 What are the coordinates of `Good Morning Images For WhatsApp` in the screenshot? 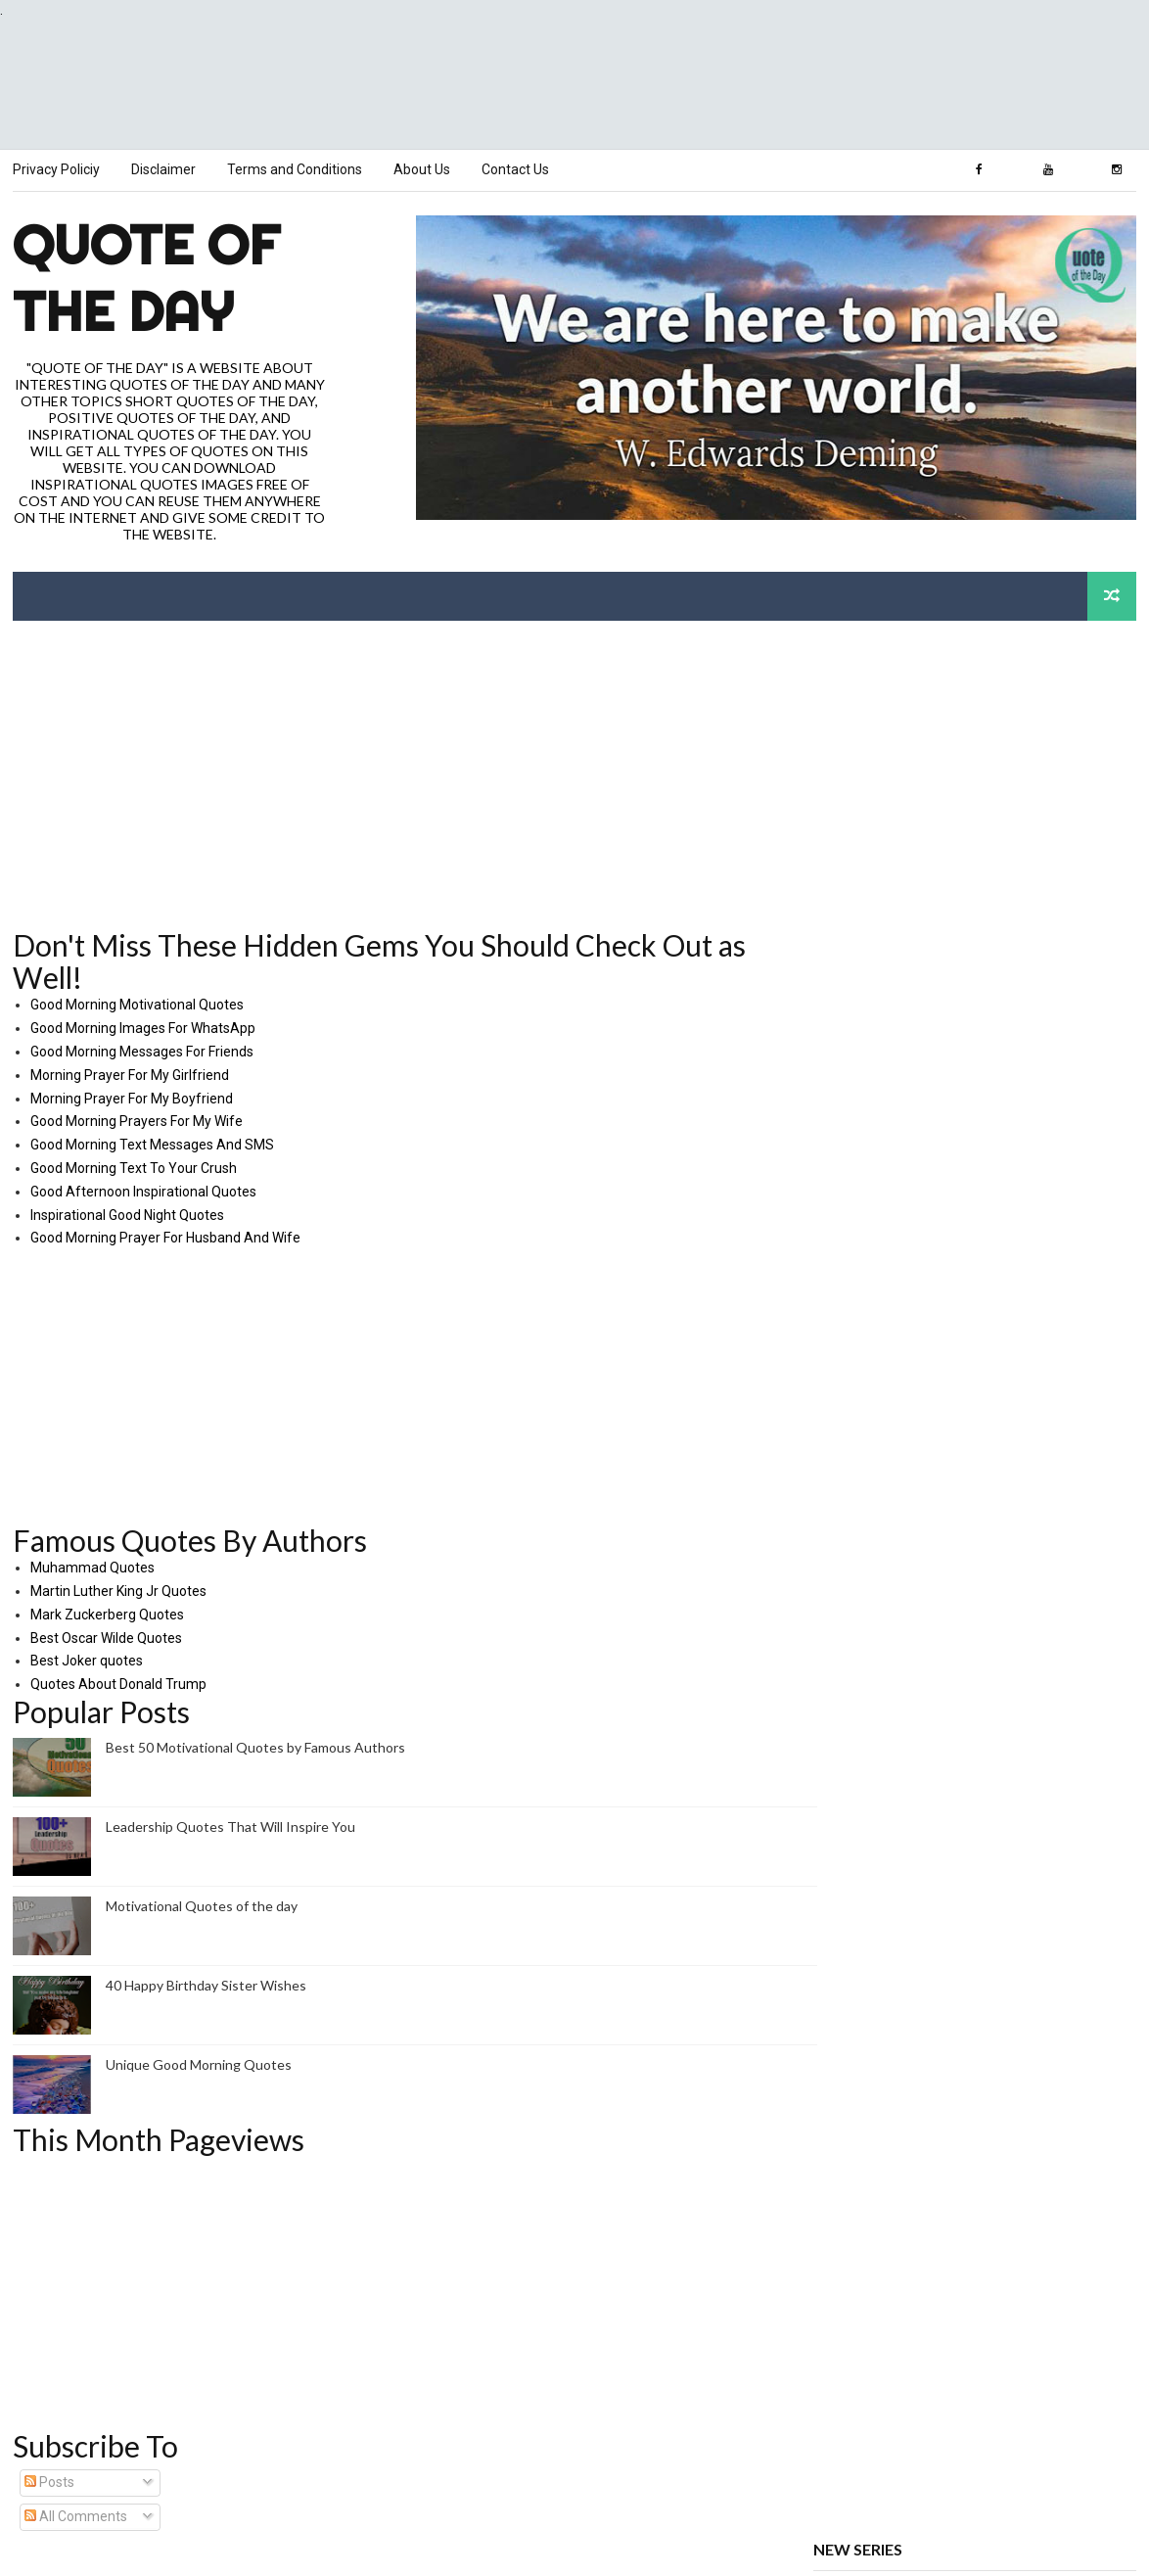 It's located at (141, 1027).